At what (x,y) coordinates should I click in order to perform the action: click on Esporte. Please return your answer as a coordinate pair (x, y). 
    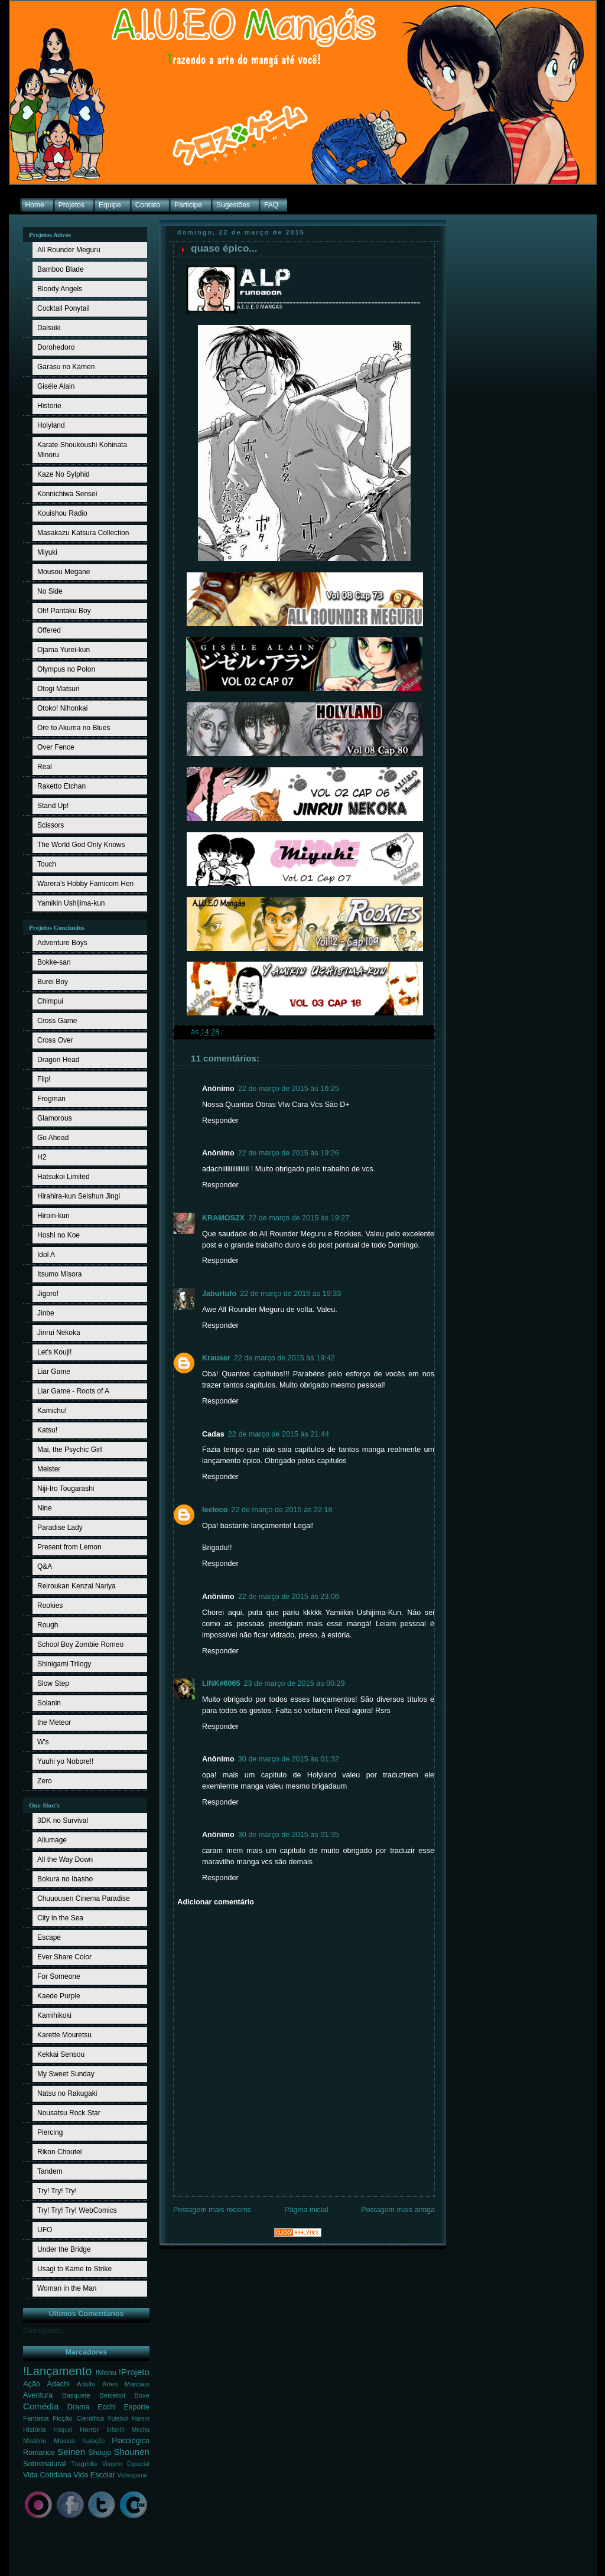
    Looking at the image, I should click on (136, 2407).